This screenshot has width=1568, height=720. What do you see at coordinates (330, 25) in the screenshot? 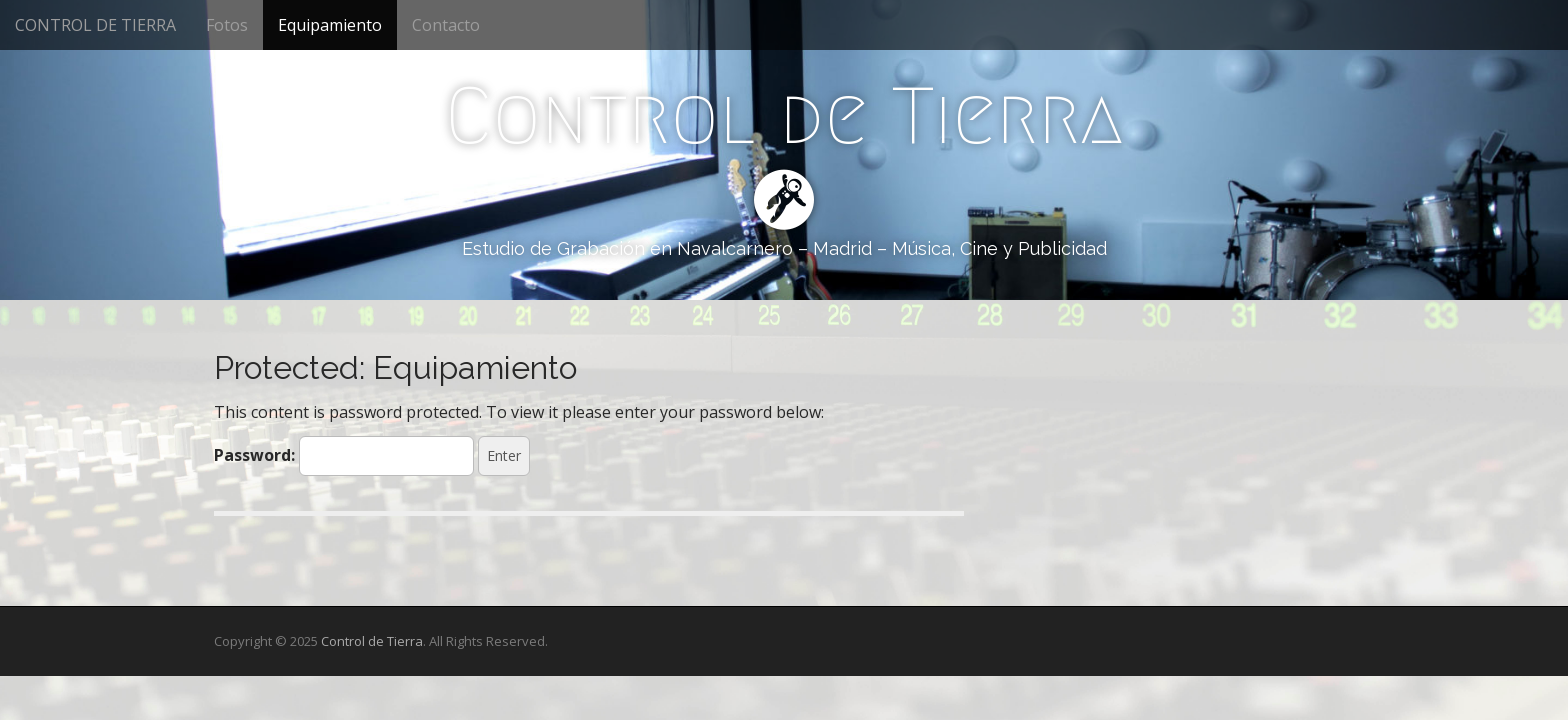
I see `Equipamiento` at bounding box center [330, 25].